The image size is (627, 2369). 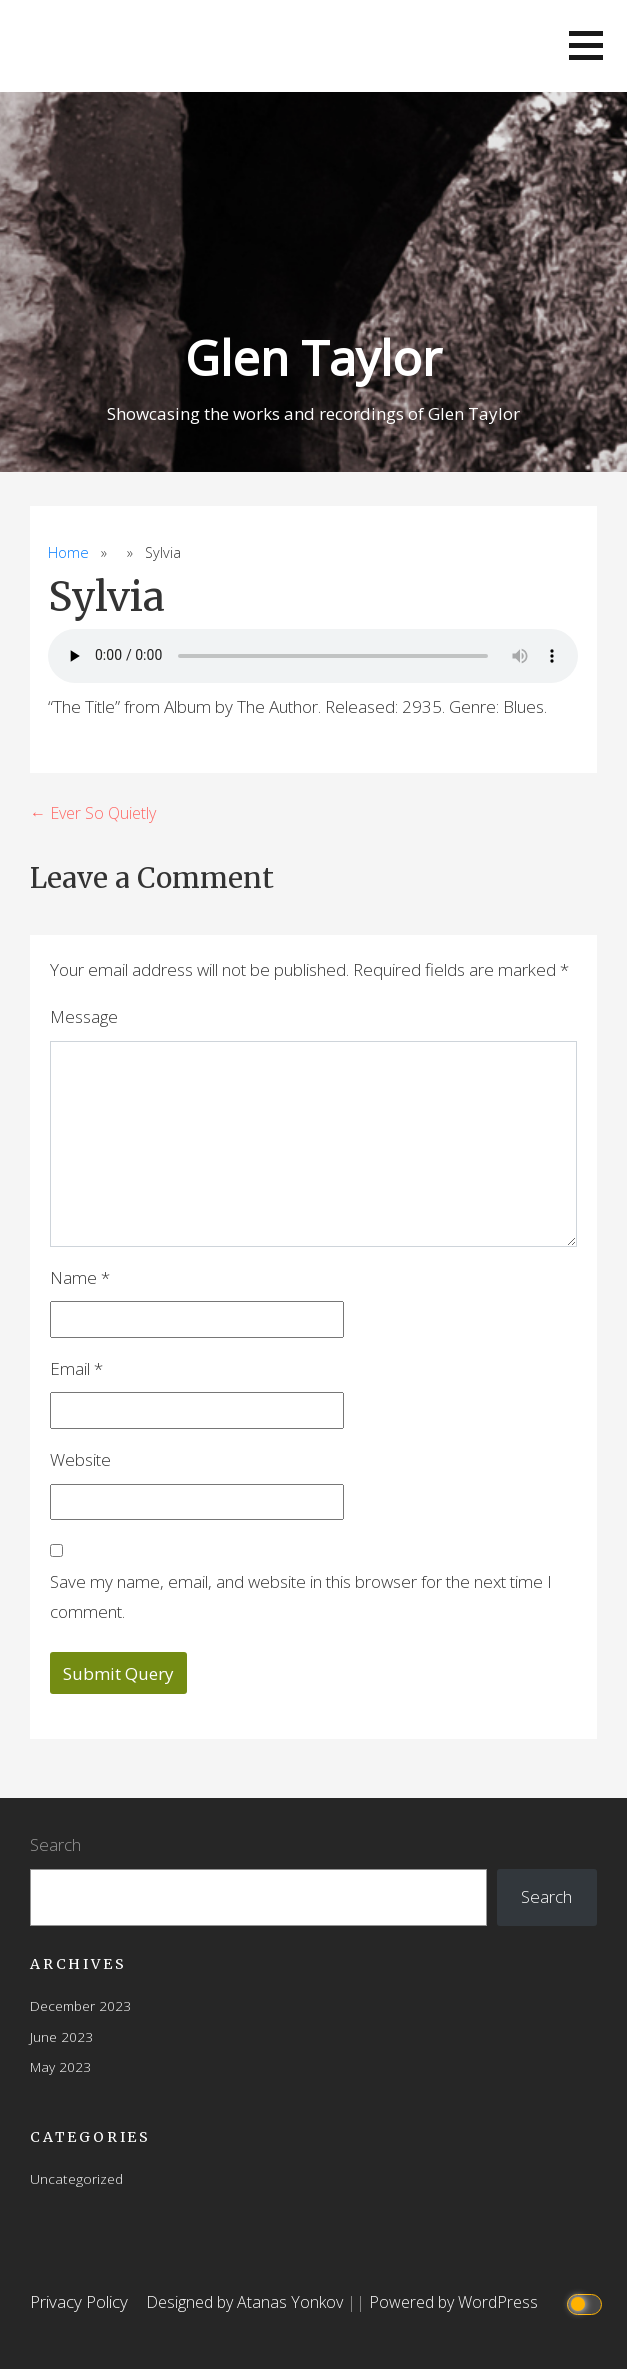 I want to click on Uncategorized, so click(x=76, y=2178).